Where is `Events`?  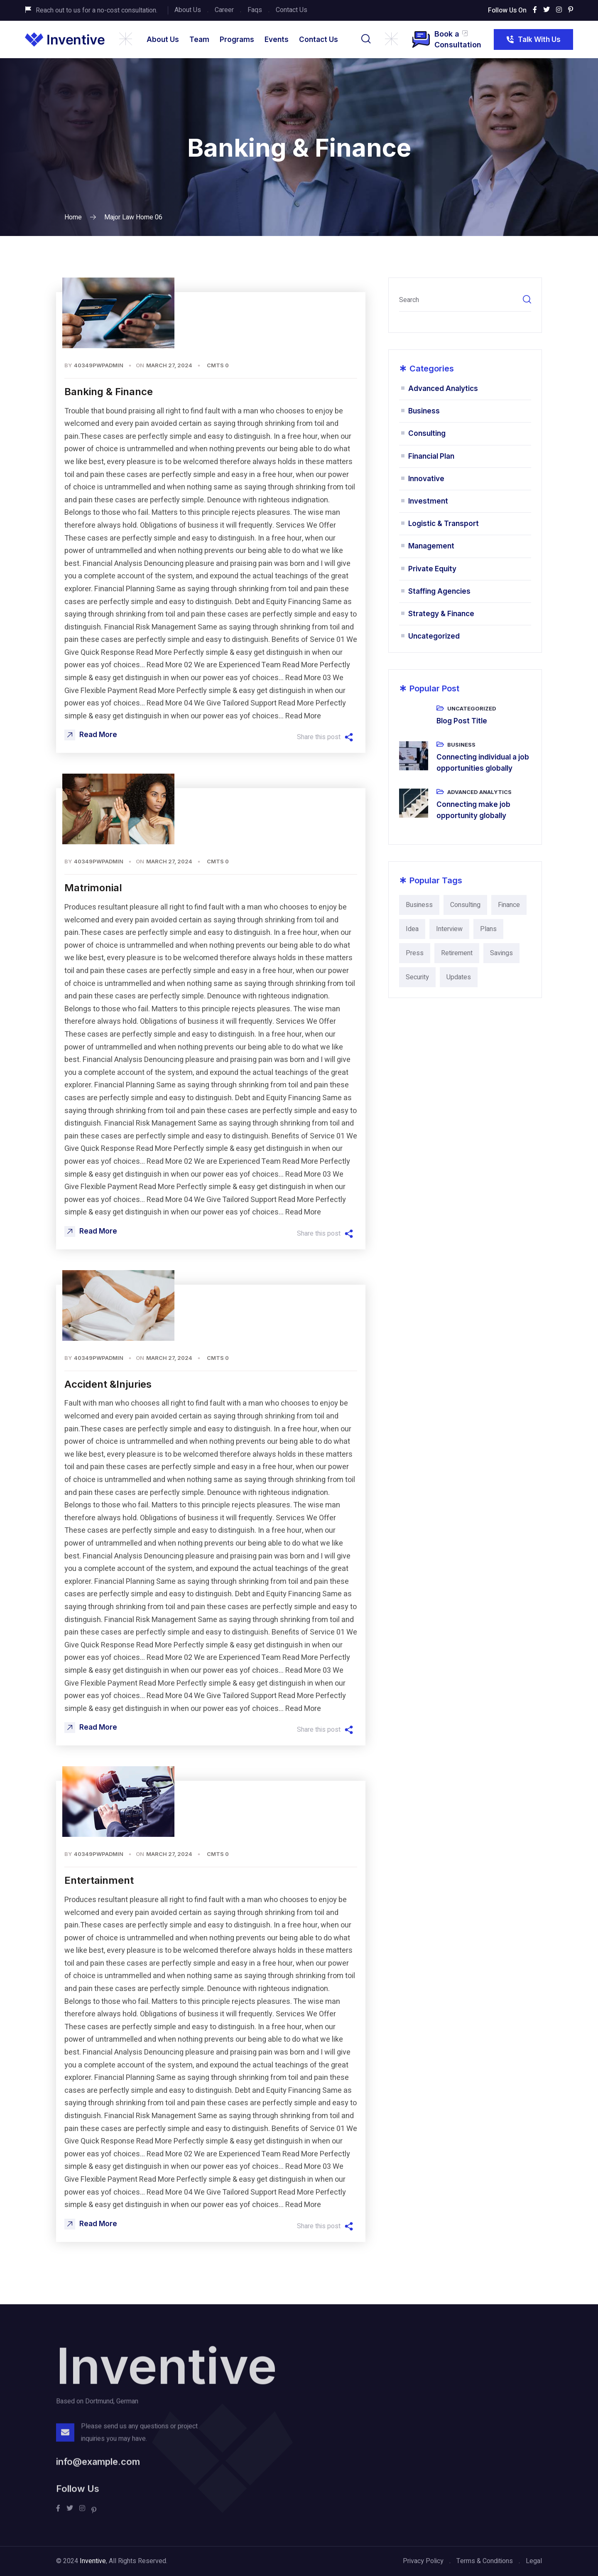
Events is located at coordinates (277, 39).